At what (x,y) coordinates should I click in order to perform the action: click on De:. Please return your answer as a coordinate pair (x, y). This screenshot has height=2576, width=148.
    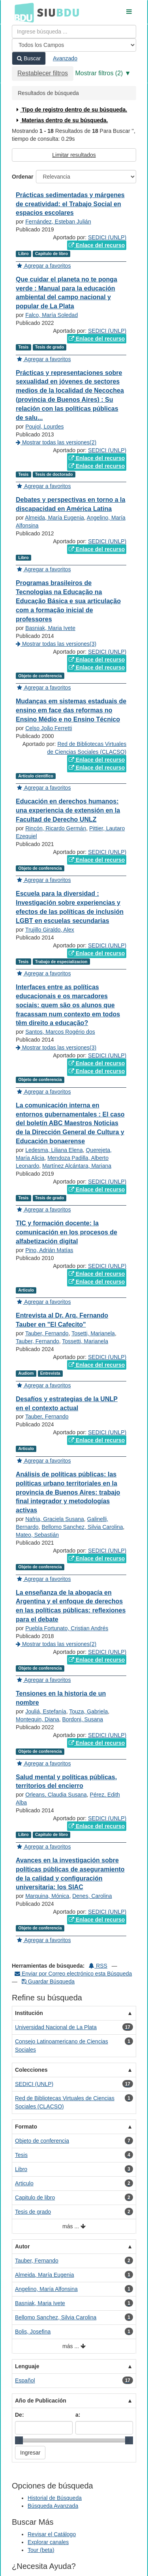
    Looking at the image, I should click on (19, 2415).